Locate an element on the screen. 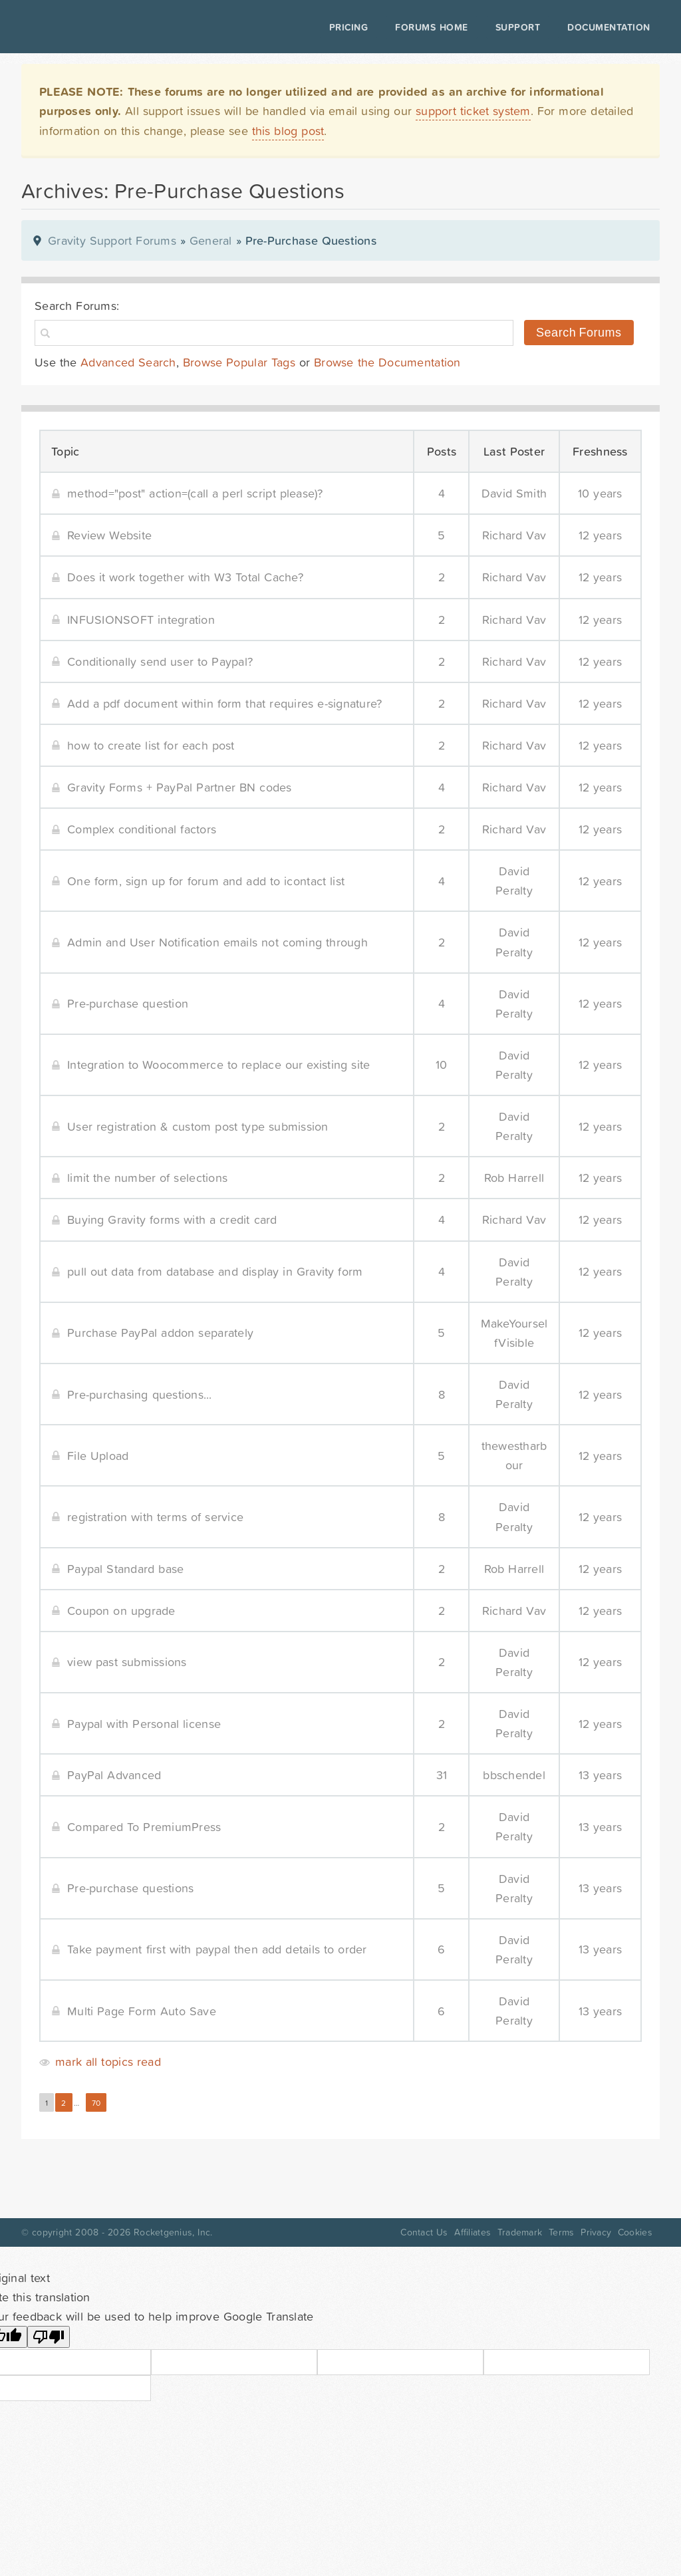 This screenshot has height=2576, width=681. Paypal Standard base is located at coordinates (125, 1569).